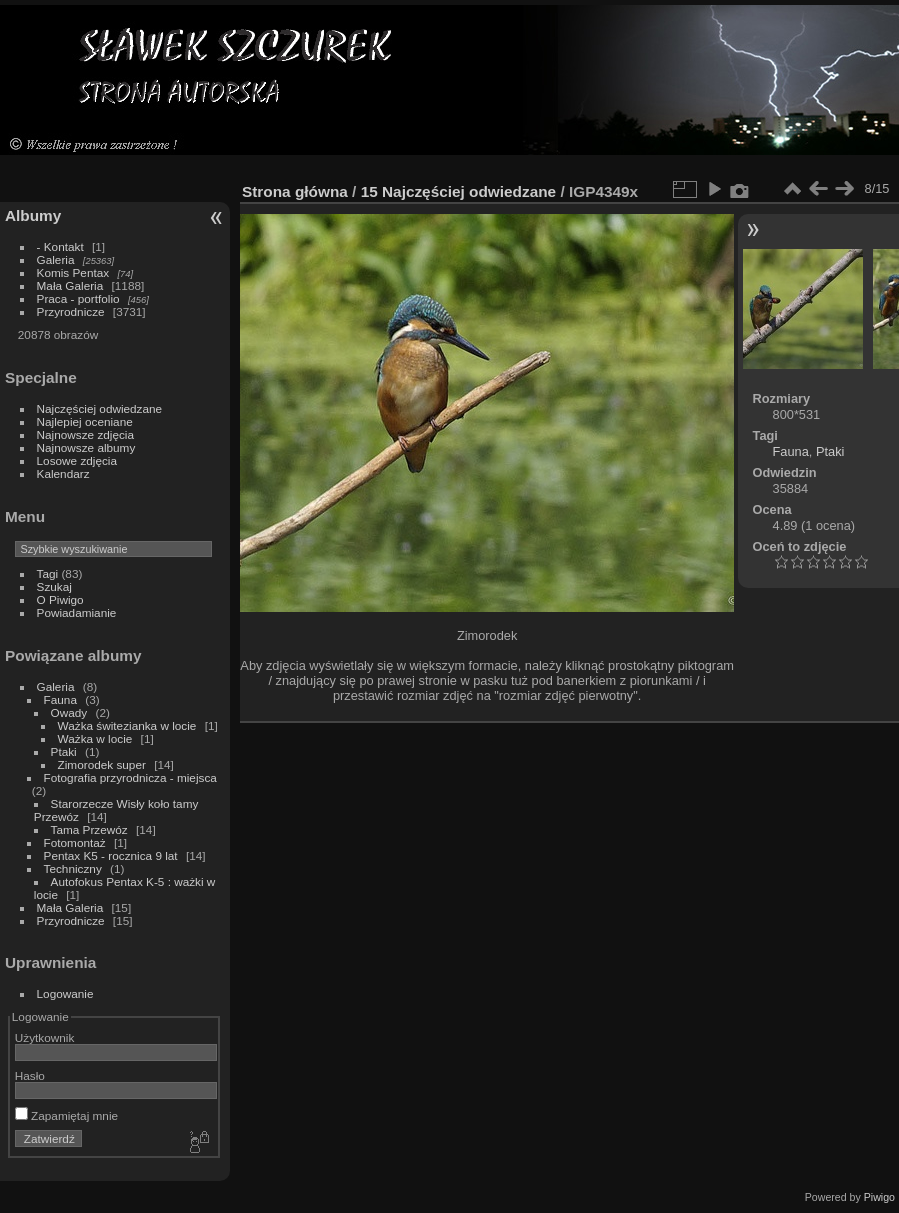 Image resolution: width=899 pixels, height=1213 pixels. What do you see at coordinates (86, 447) in the screenshot?
I see `Najnowsze albumy` at bounding box center [86, 447].